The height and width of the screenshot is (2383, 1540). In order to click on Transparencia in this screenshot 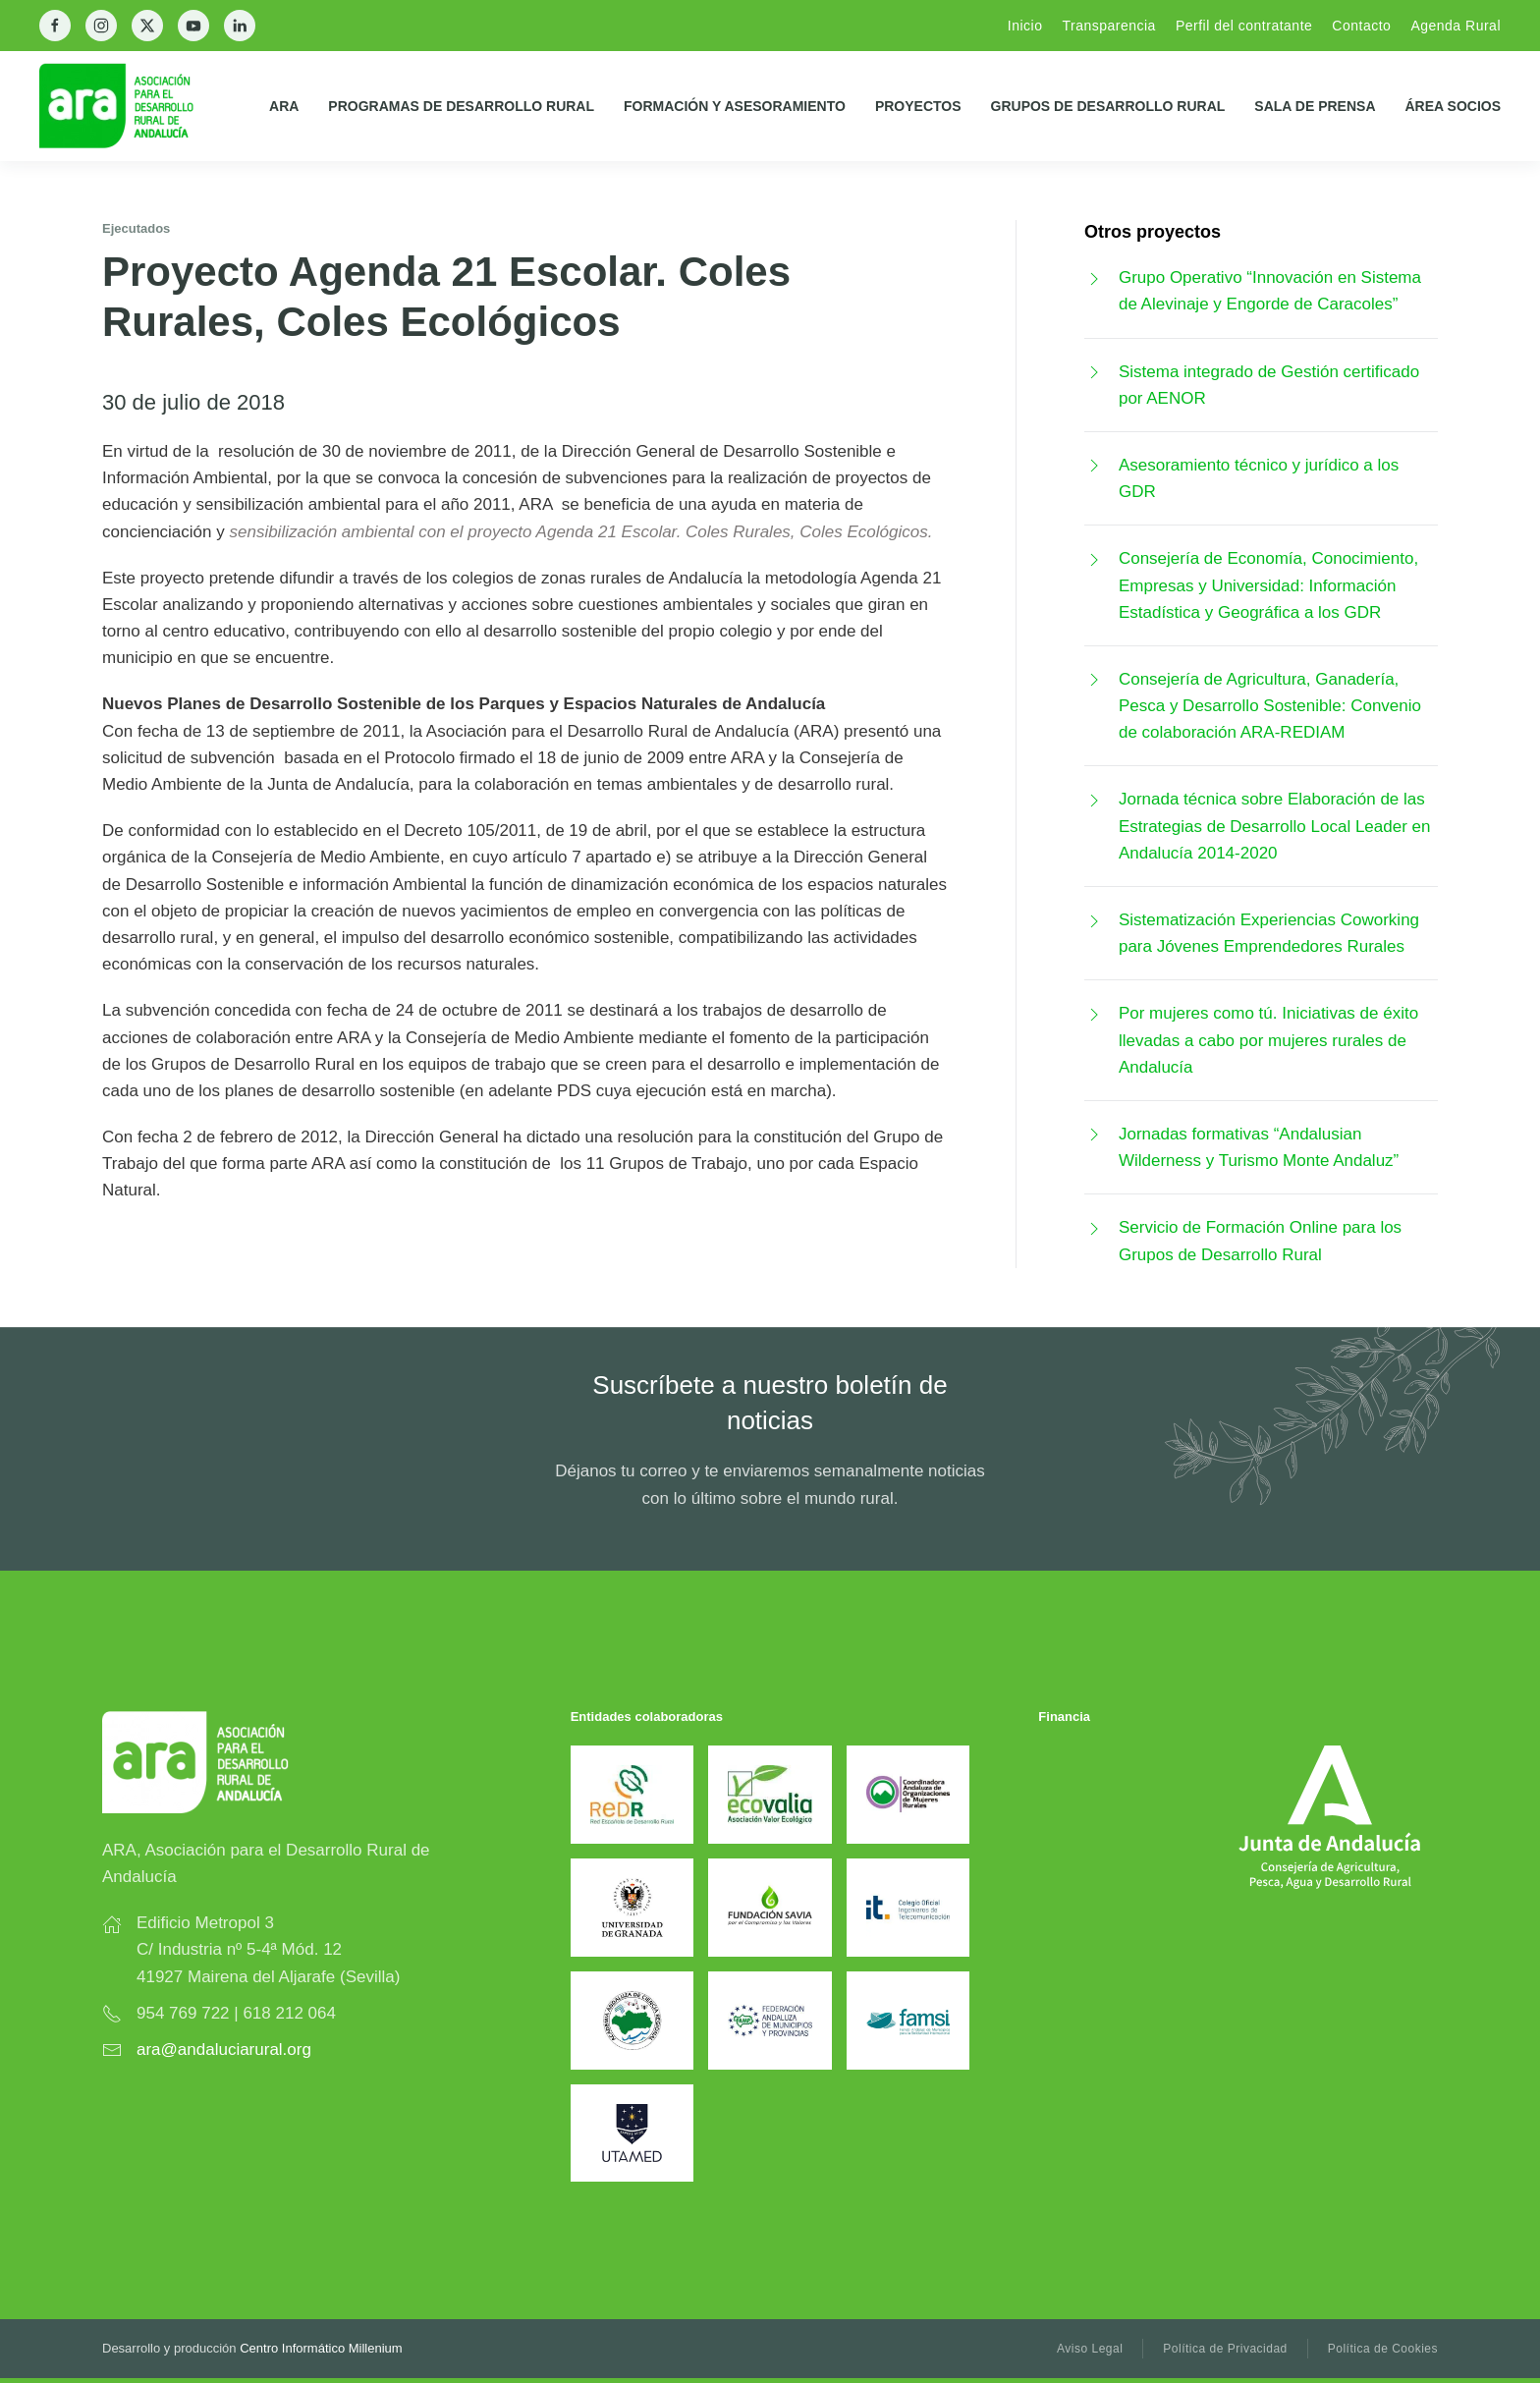, I will do `click(1108, 25)`.